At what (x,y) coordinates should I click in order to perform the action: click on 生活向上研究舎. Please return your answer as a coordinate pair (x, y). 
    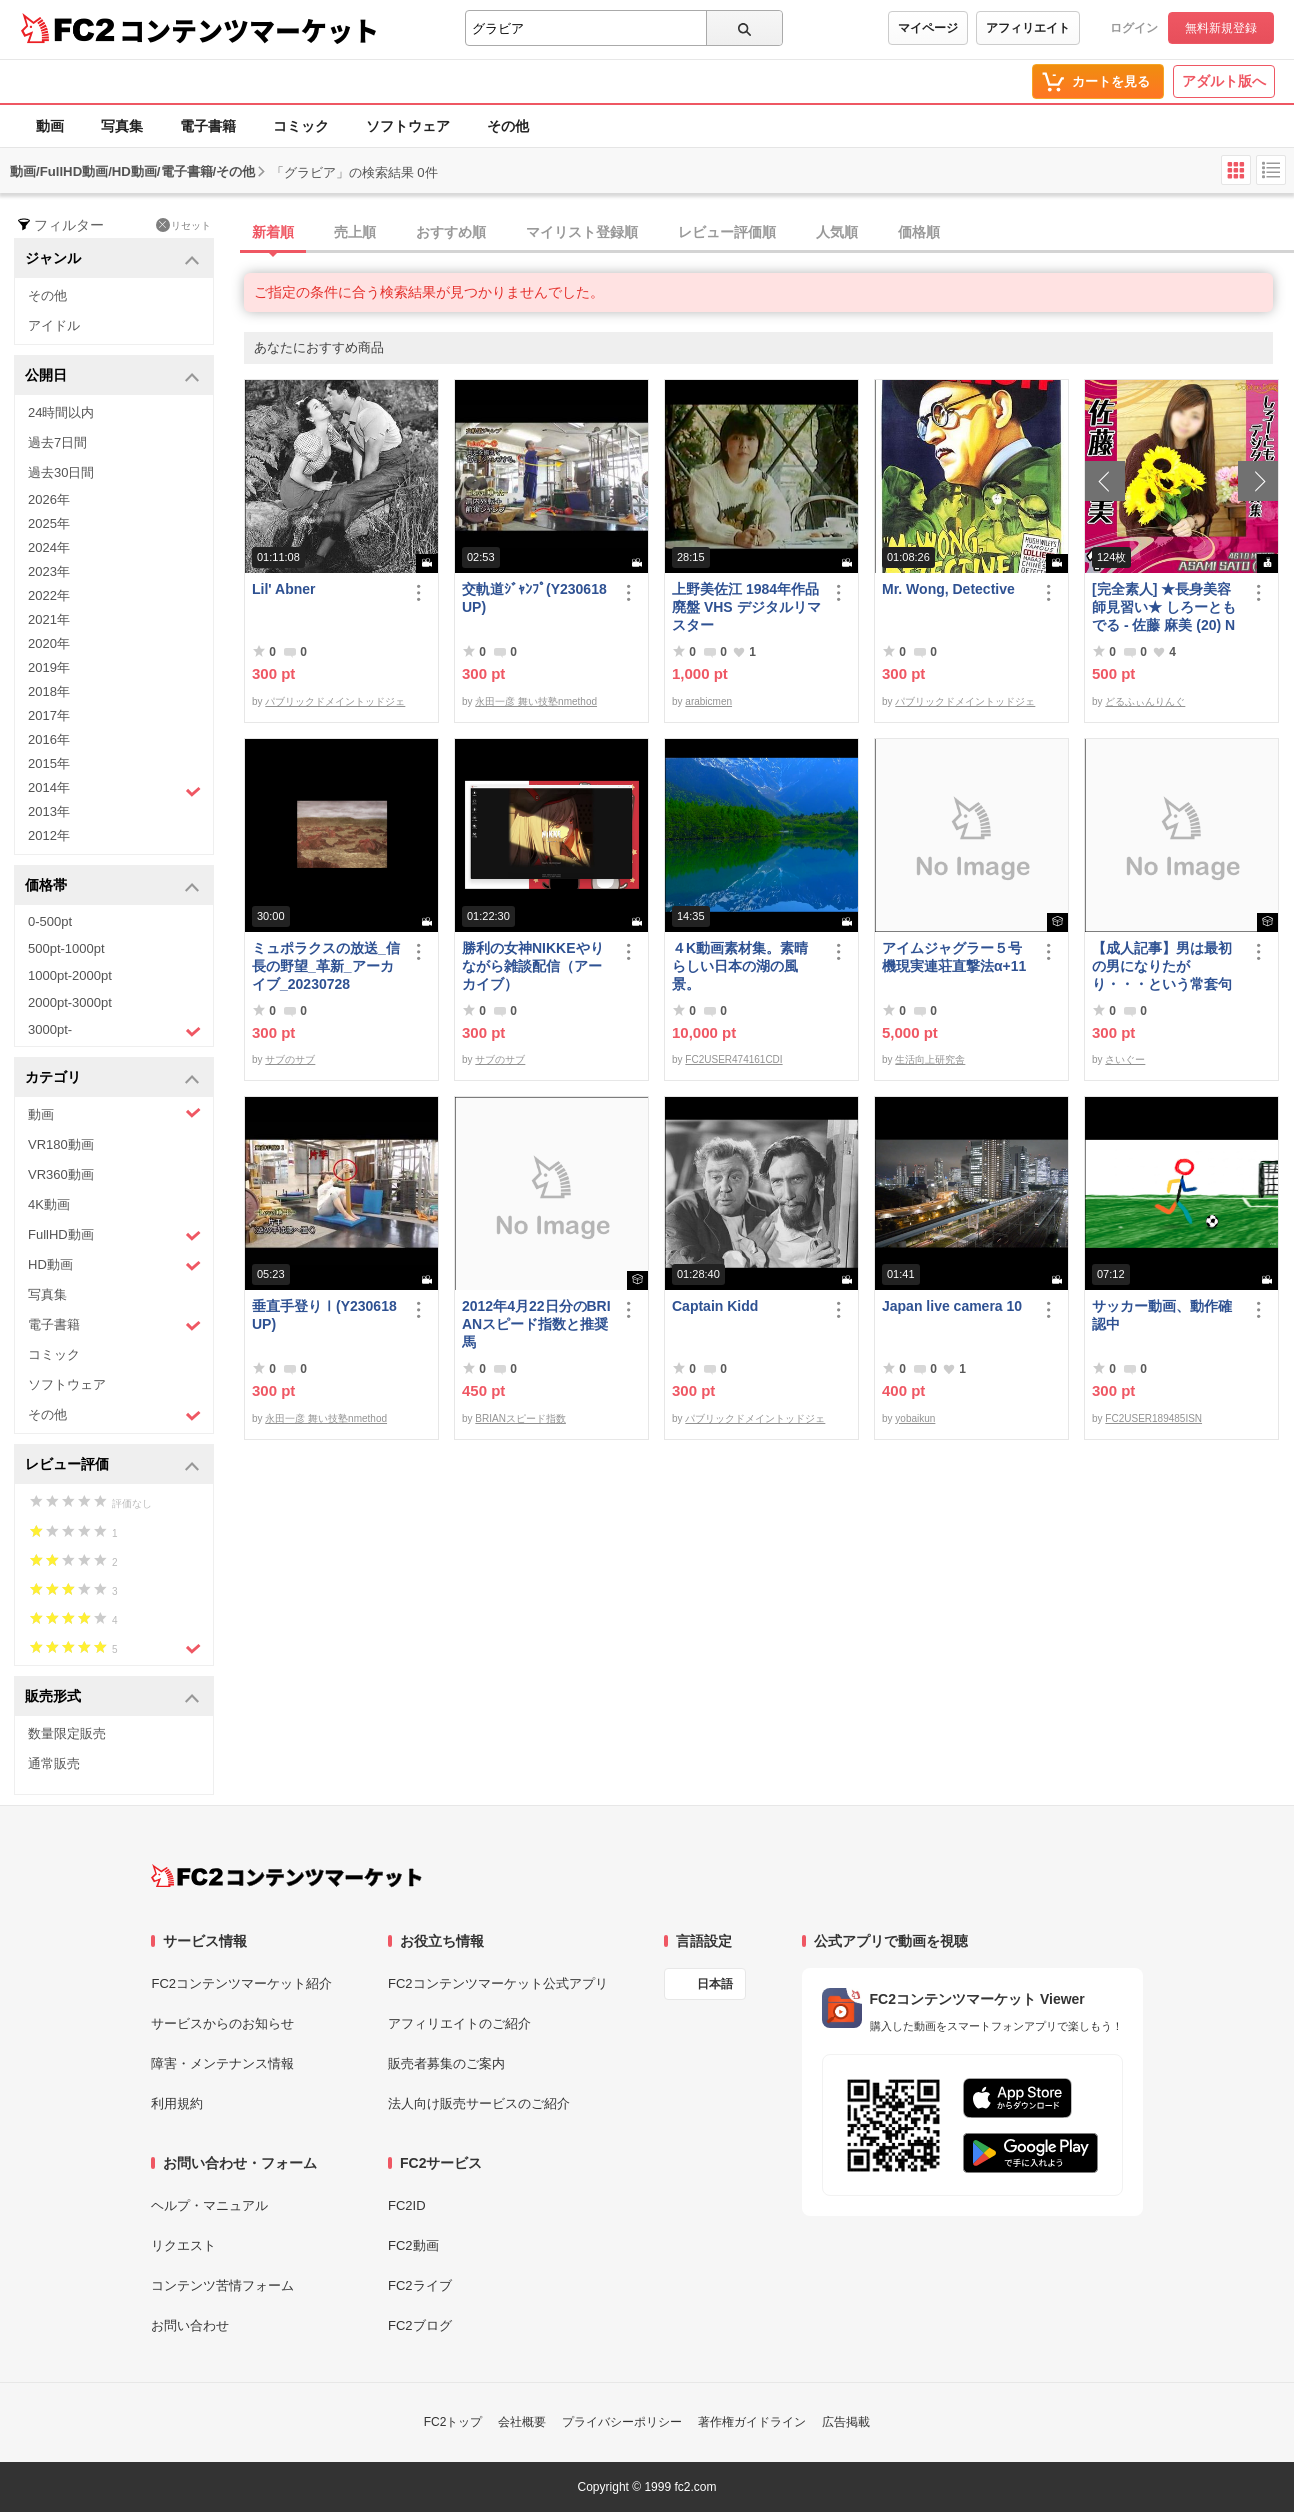
    Looking at the image, I should click on (930, 1059).